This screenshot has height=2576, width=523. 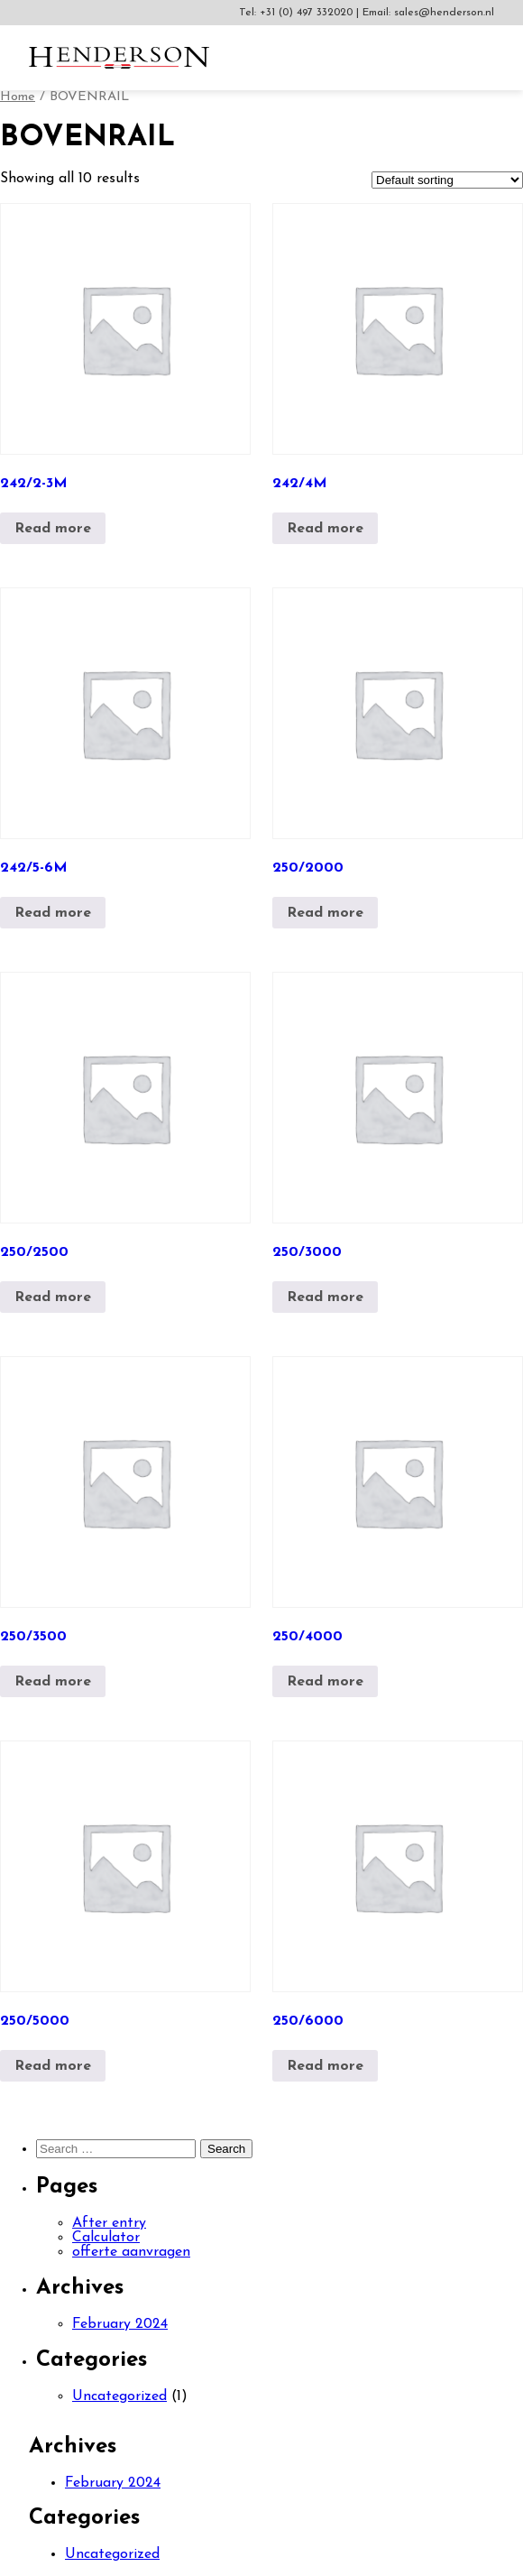 What do you see at coordinates (120, 2324) in the screenshot?
I see `February 2024` at bounding box center [120, 2324].